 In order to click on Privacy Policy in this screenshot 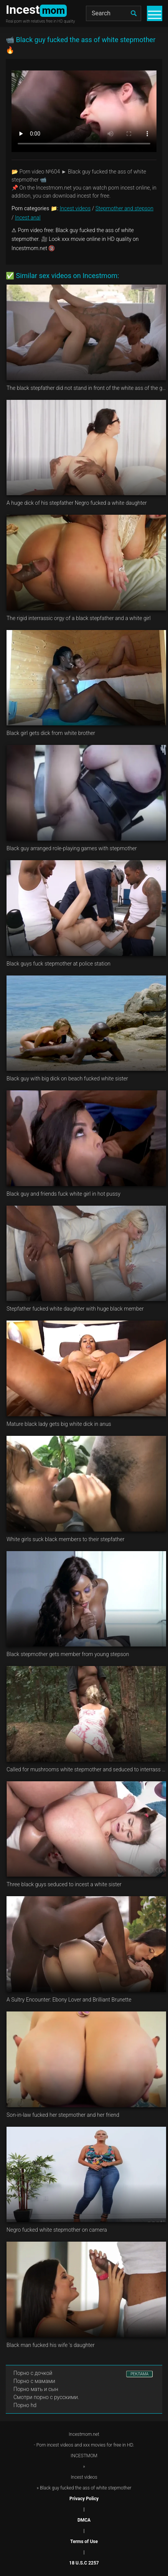, I will do `click(84, 2498)`.